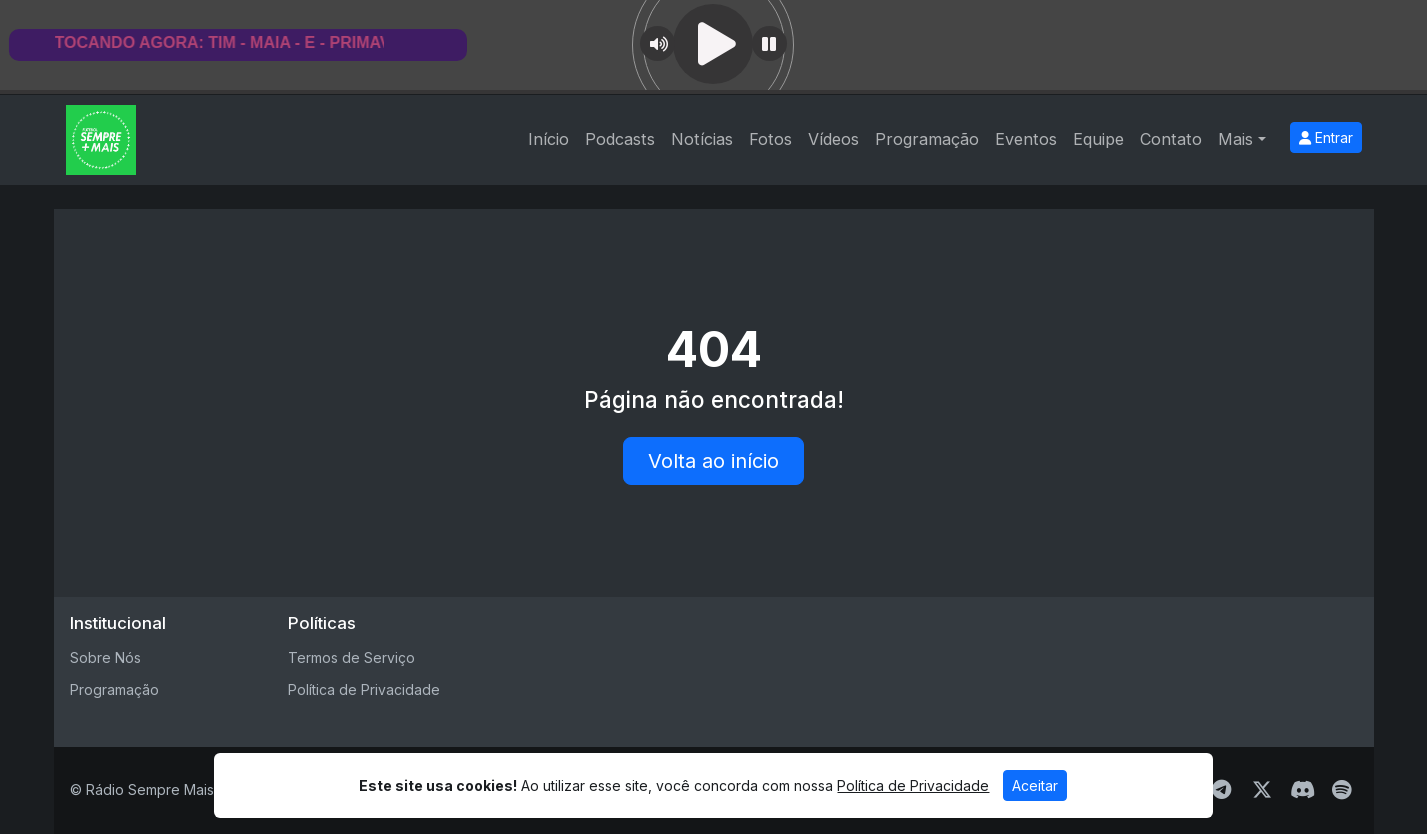 This screenshot has width=1427, height=834. I want to click on Eventos, so click(1026, 139).